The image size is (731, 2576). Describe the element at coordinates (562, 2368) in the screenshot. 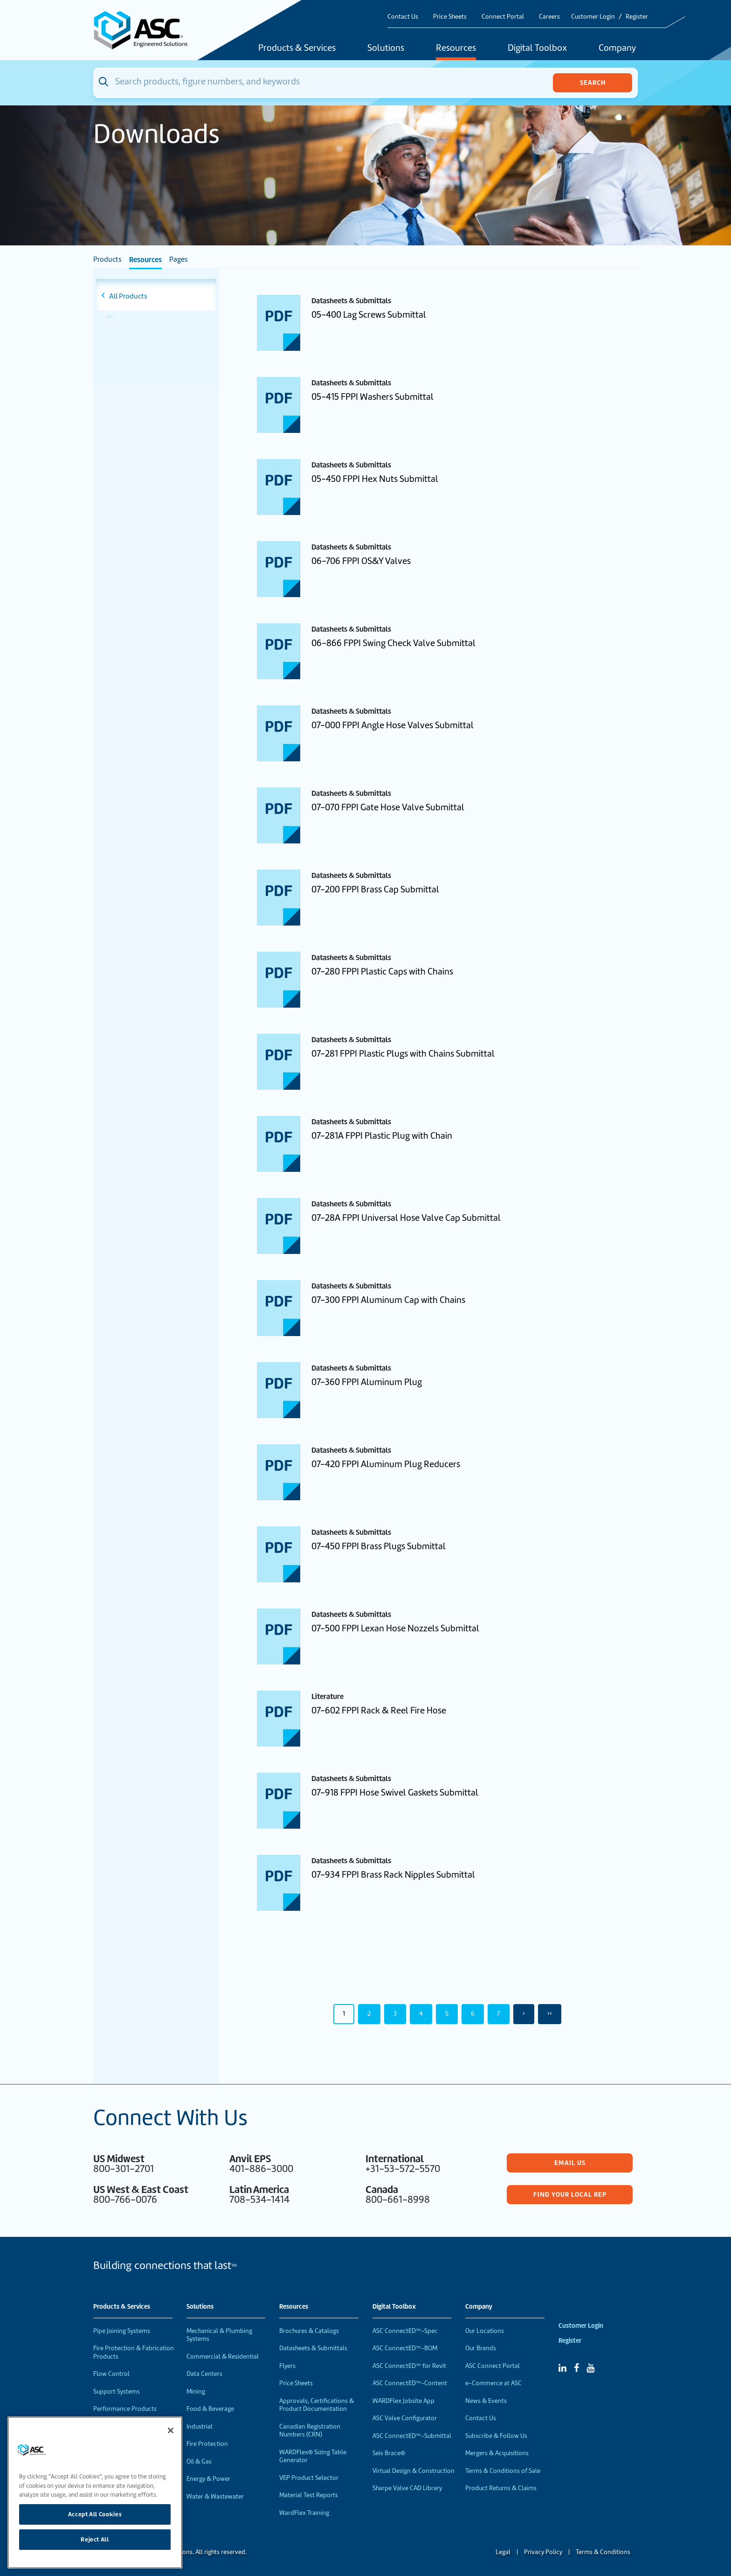

I see `[Linked In]` at that location.